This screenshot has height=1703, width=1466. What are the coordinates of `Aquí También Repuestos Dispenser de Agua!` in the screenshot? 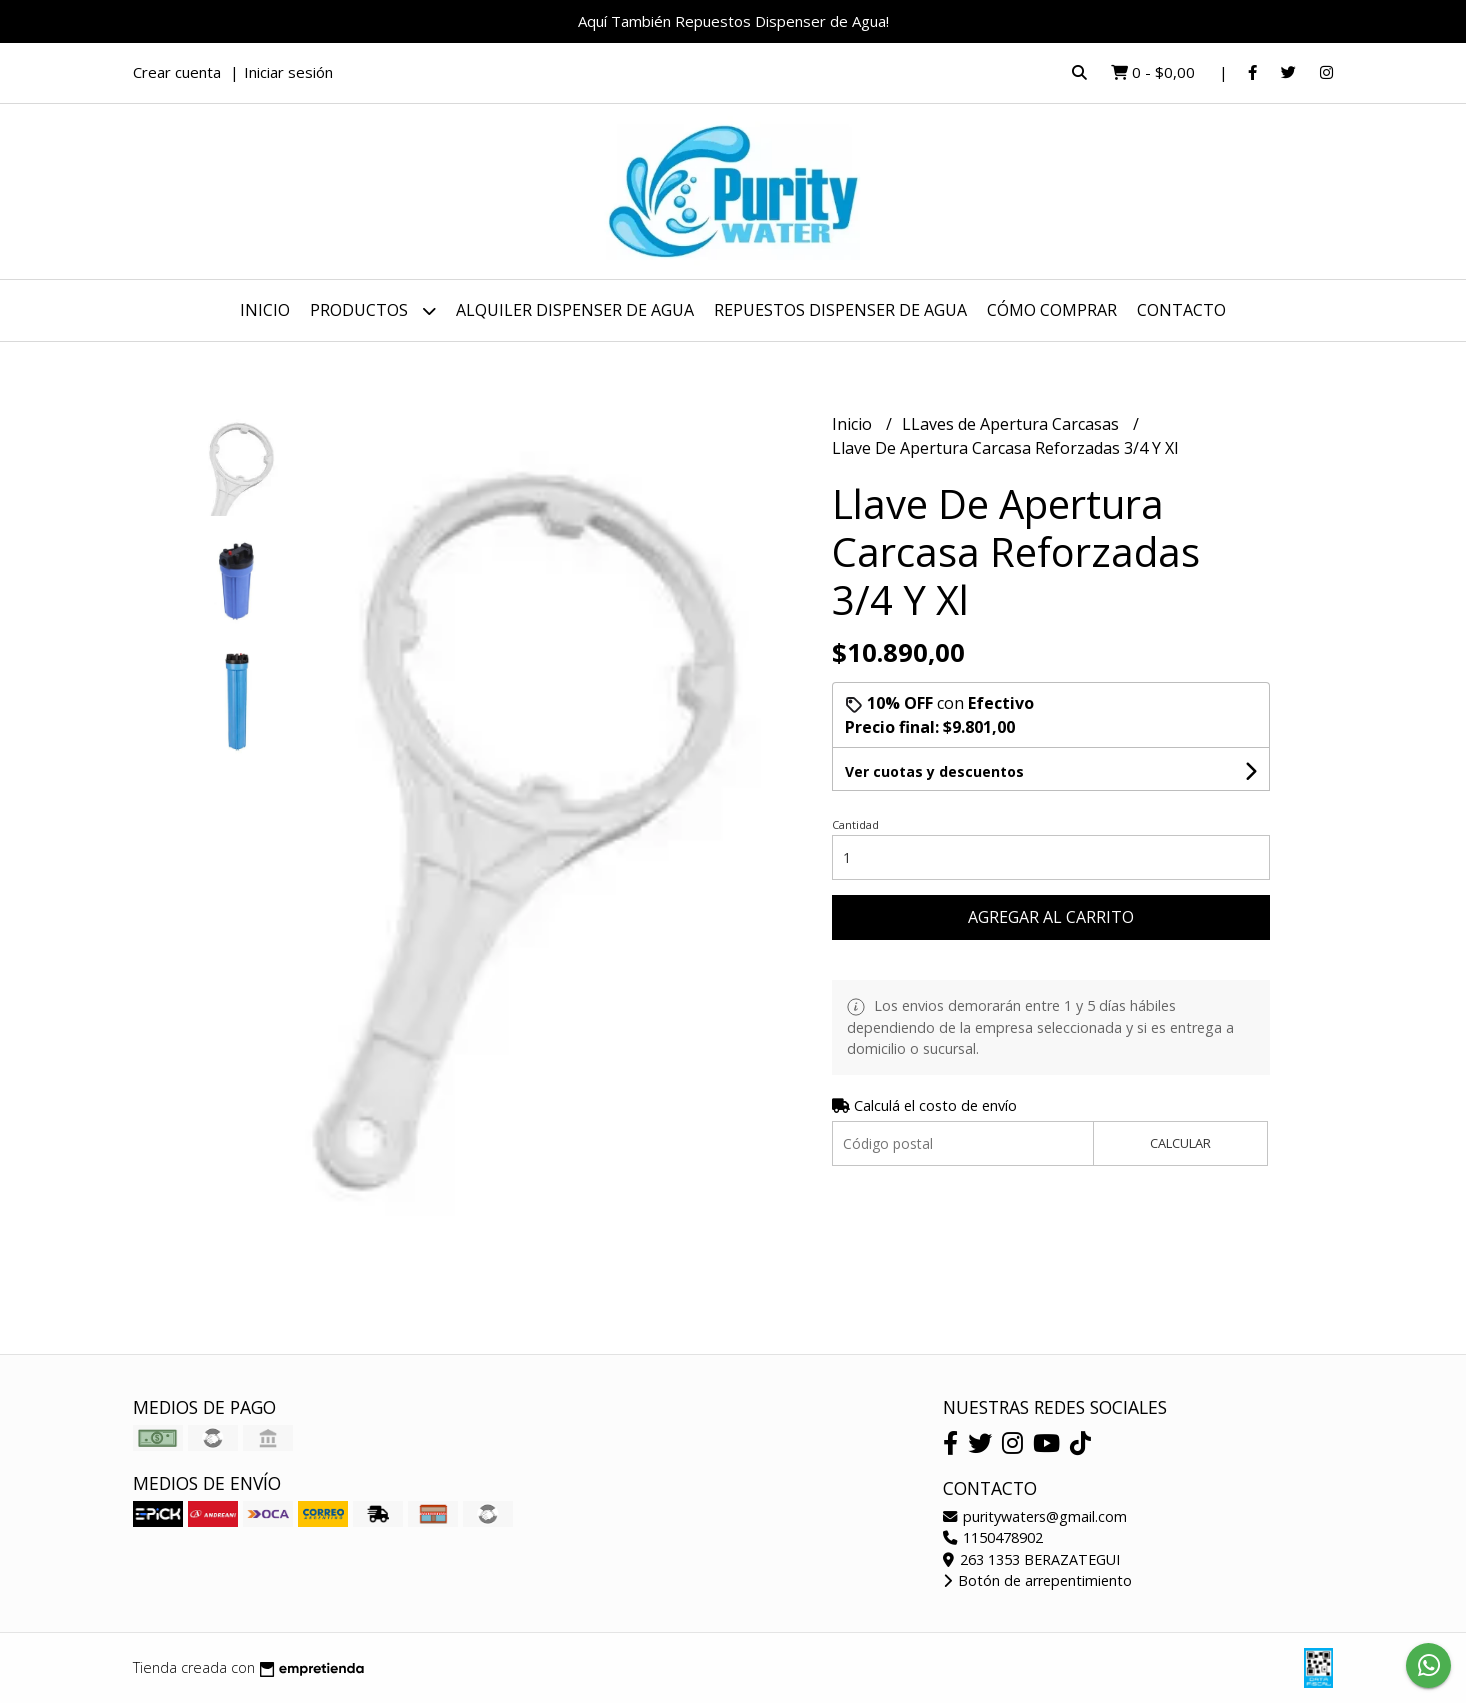 It's located at (733, 21).